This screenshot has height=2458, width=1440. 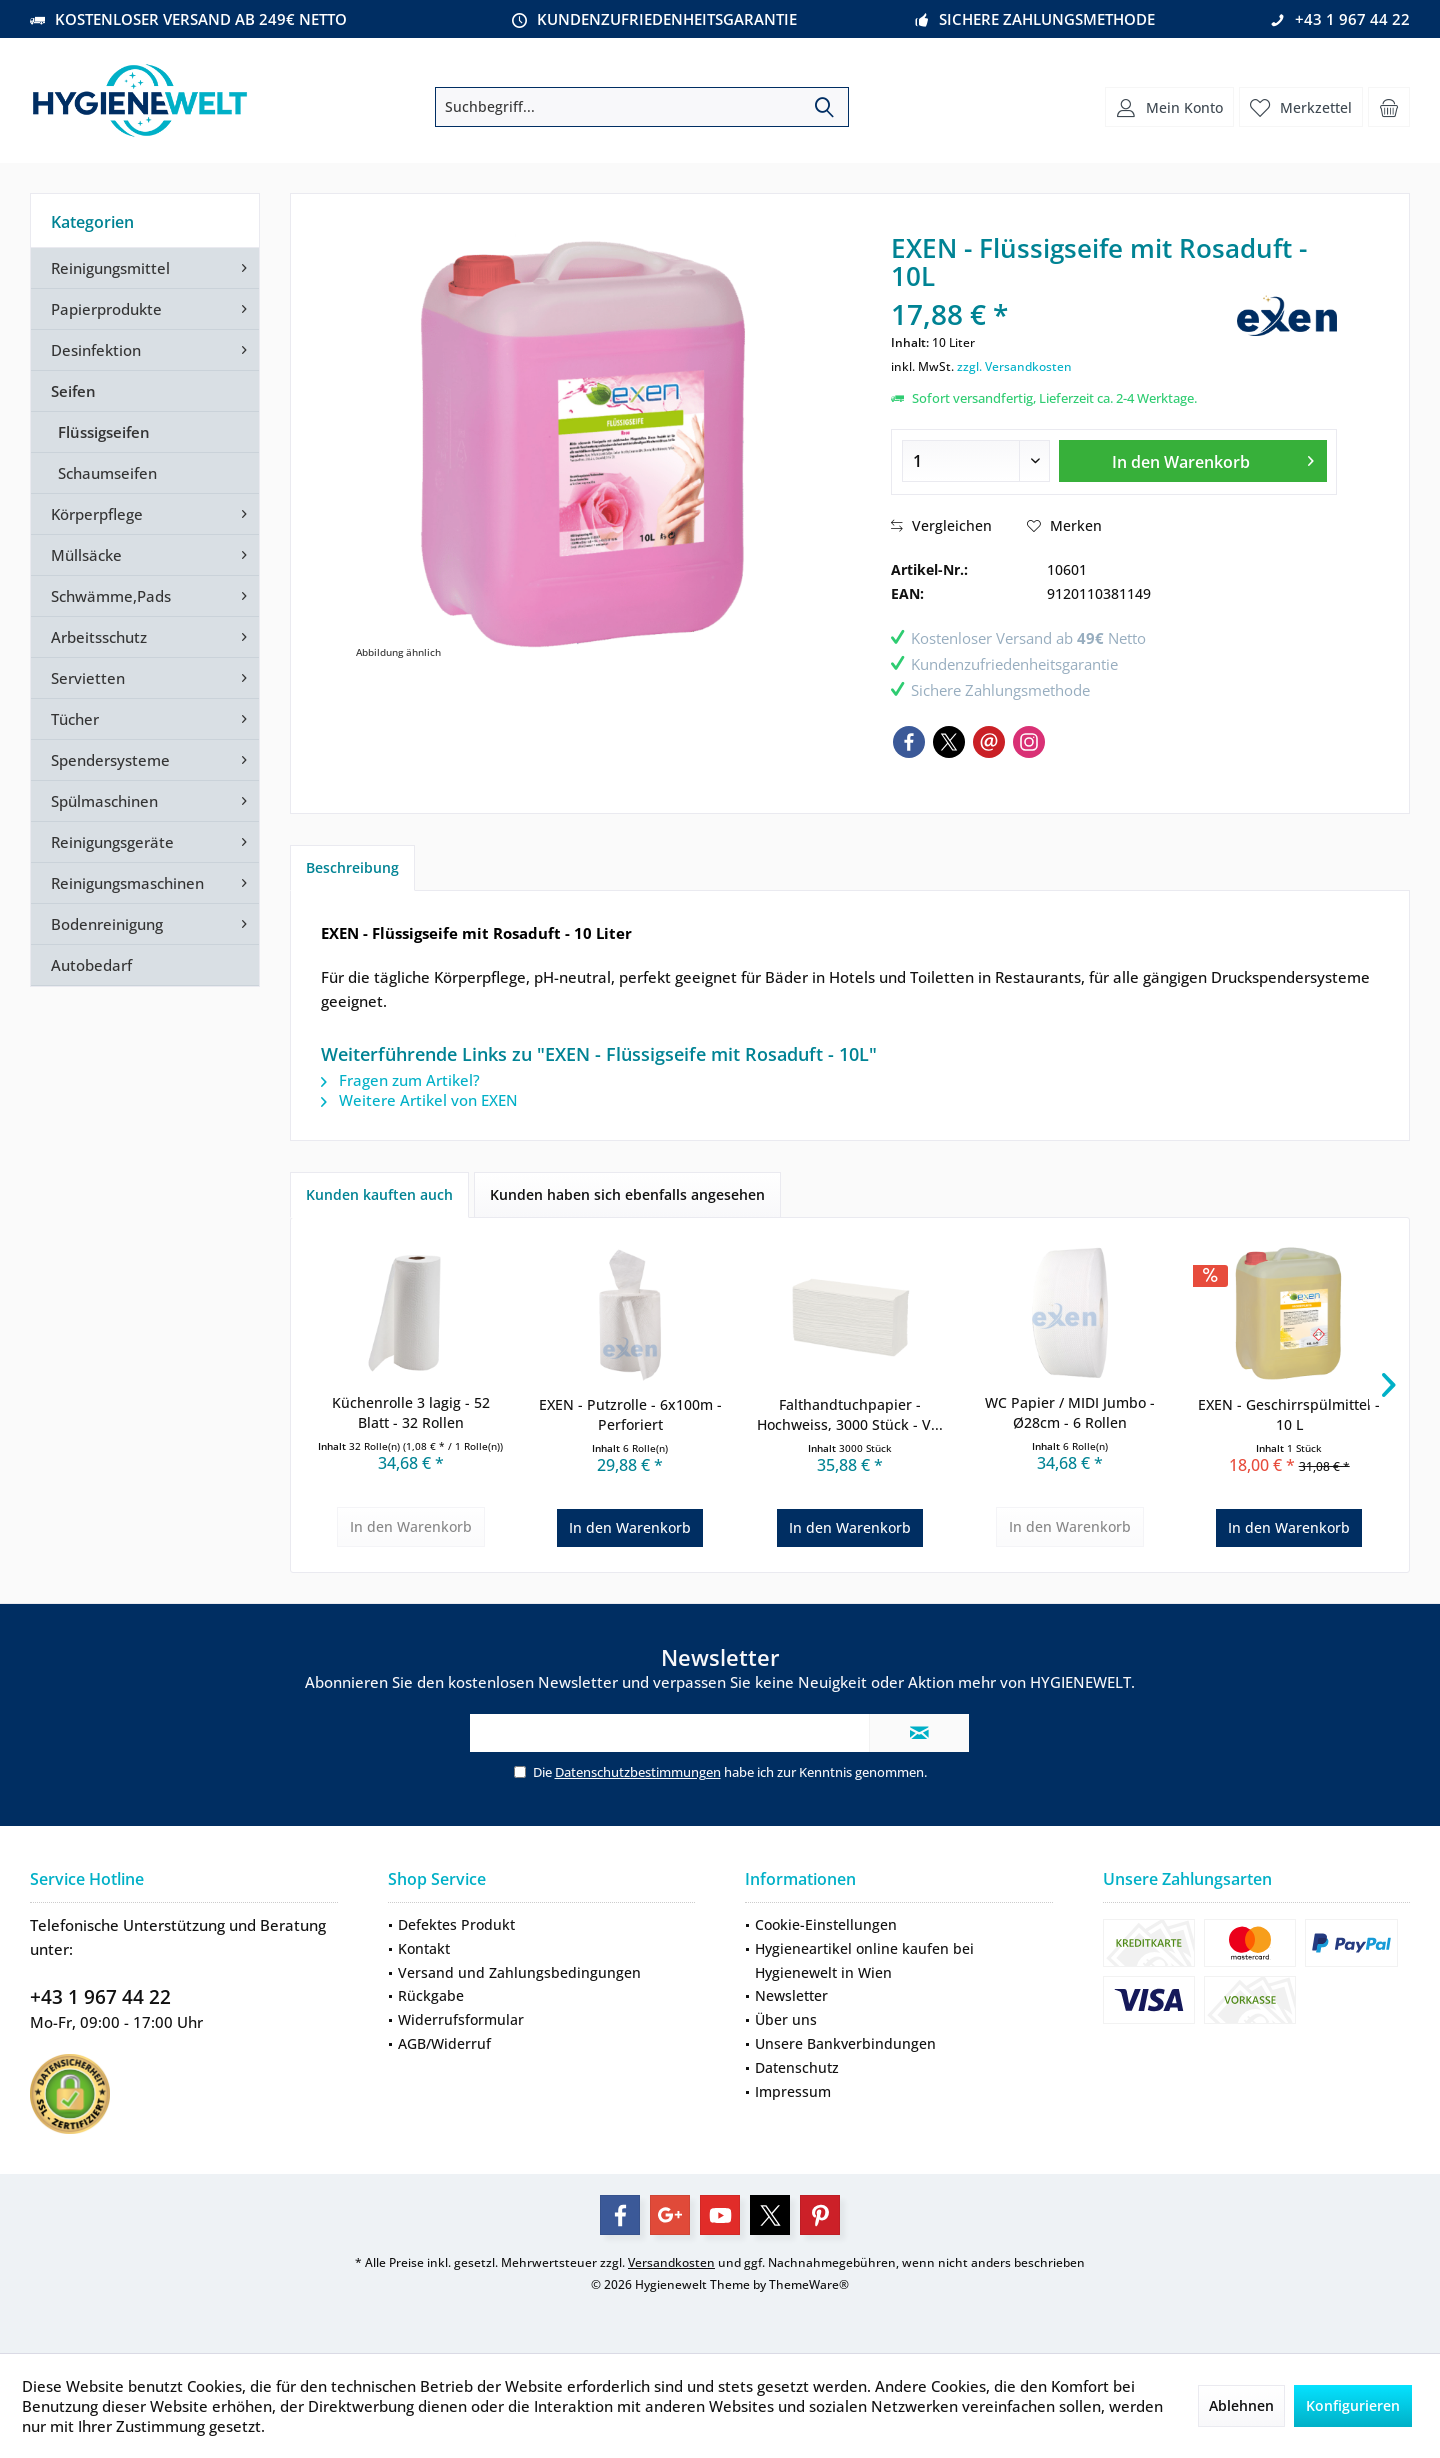 What do you see at coordinates (91, 965) in the screenshot?
I see `Autobedarf` at bounding box center [91, 965].